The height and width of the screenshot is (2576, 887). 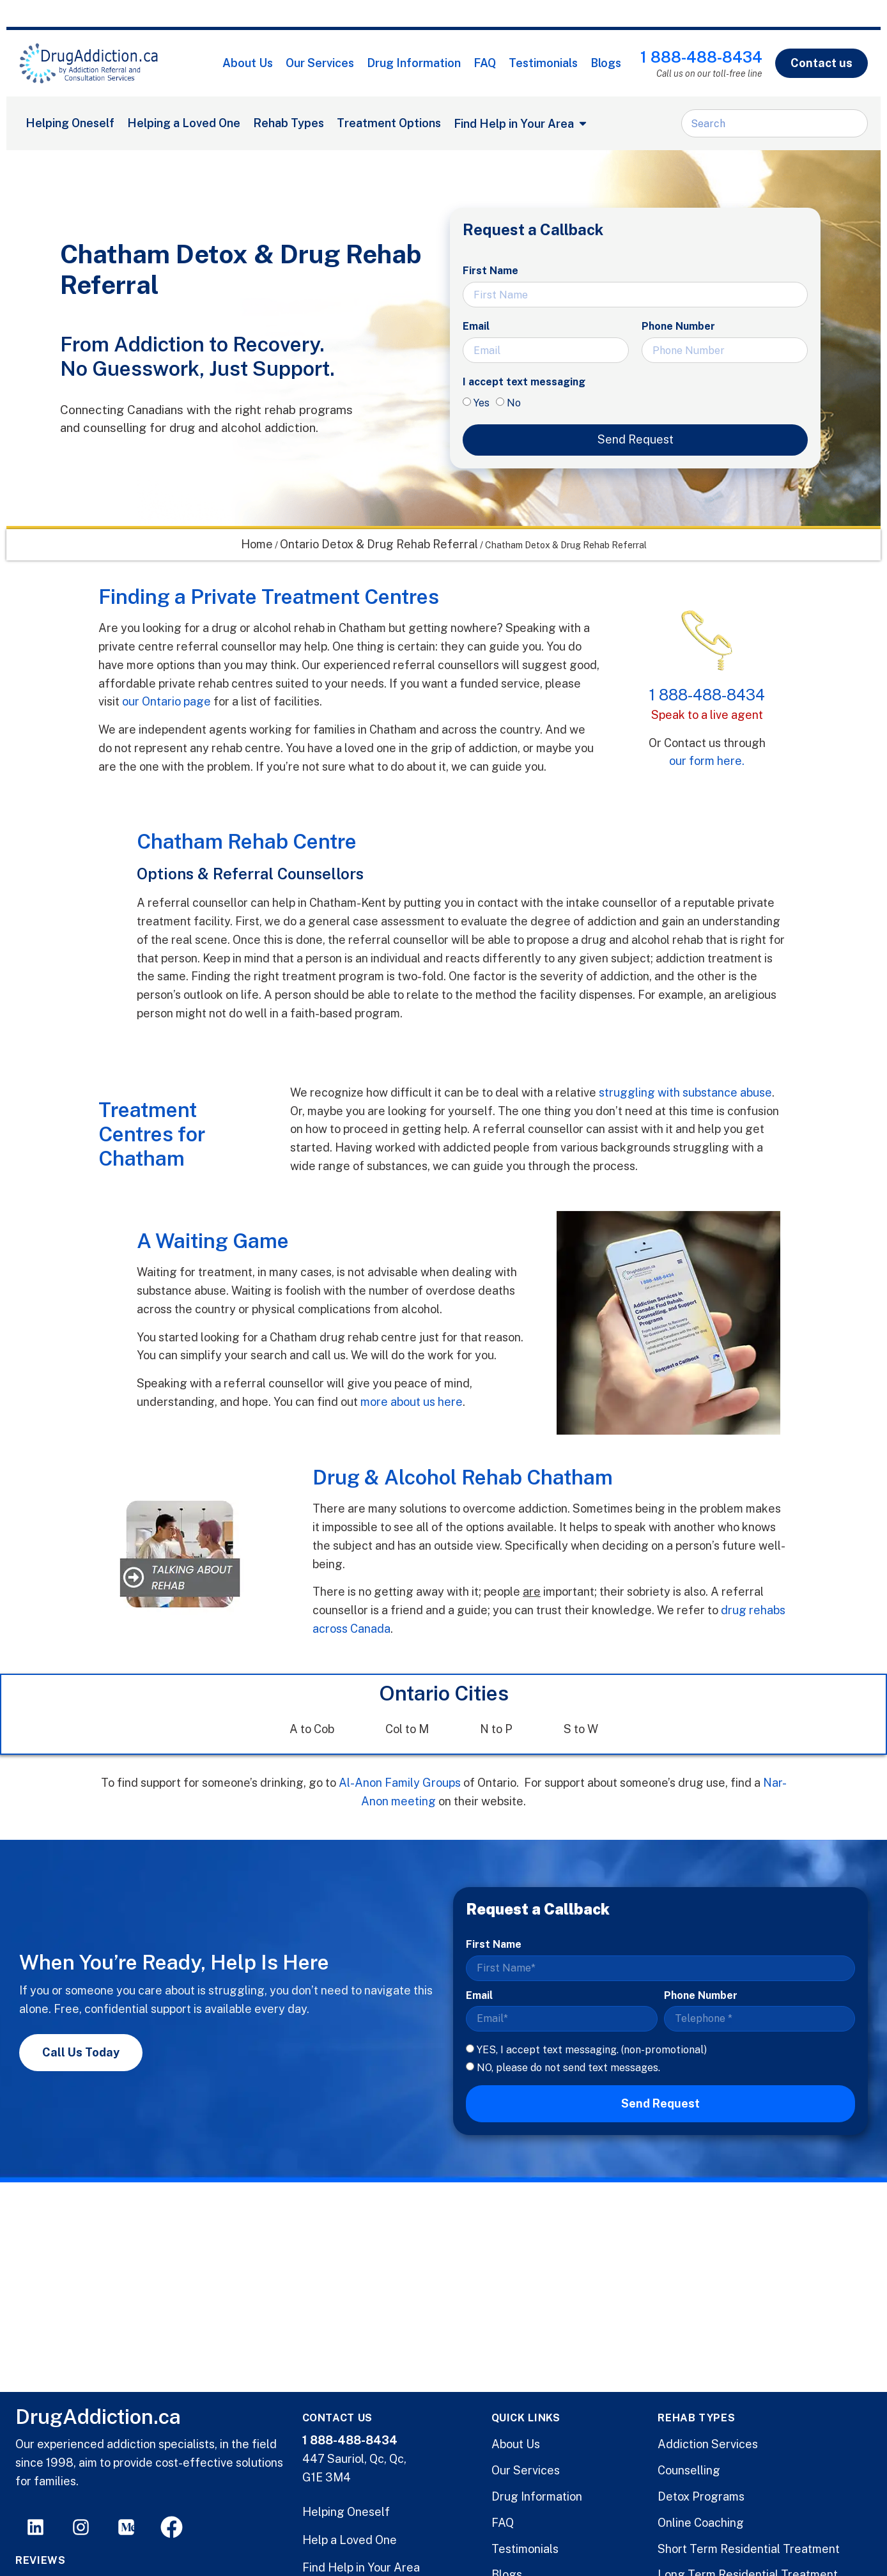 I want to click on Drug Information, so click(x=414, y=63).